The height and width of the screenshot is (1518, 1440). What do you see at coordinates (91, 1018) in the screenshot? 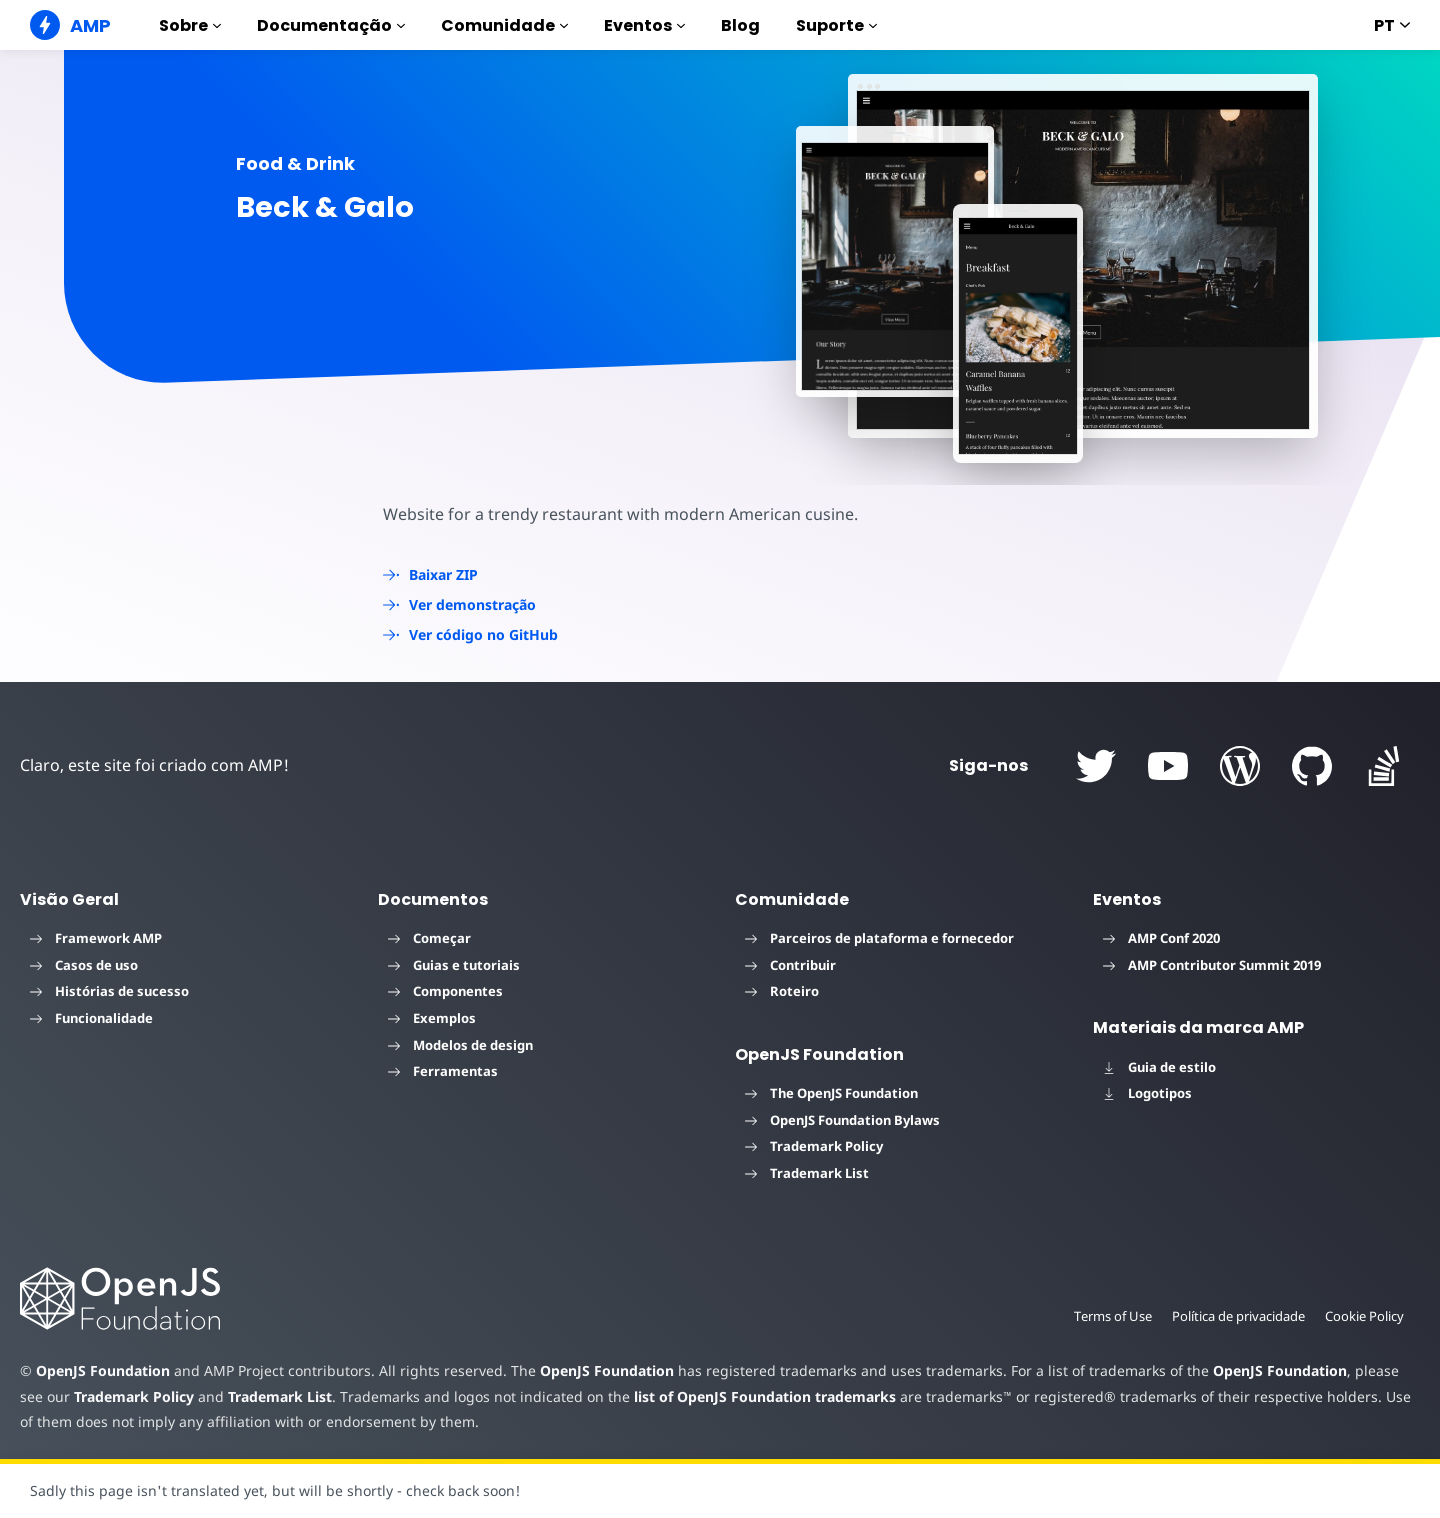
I see `Funcionalidade` at bounding box center [91, 1018].